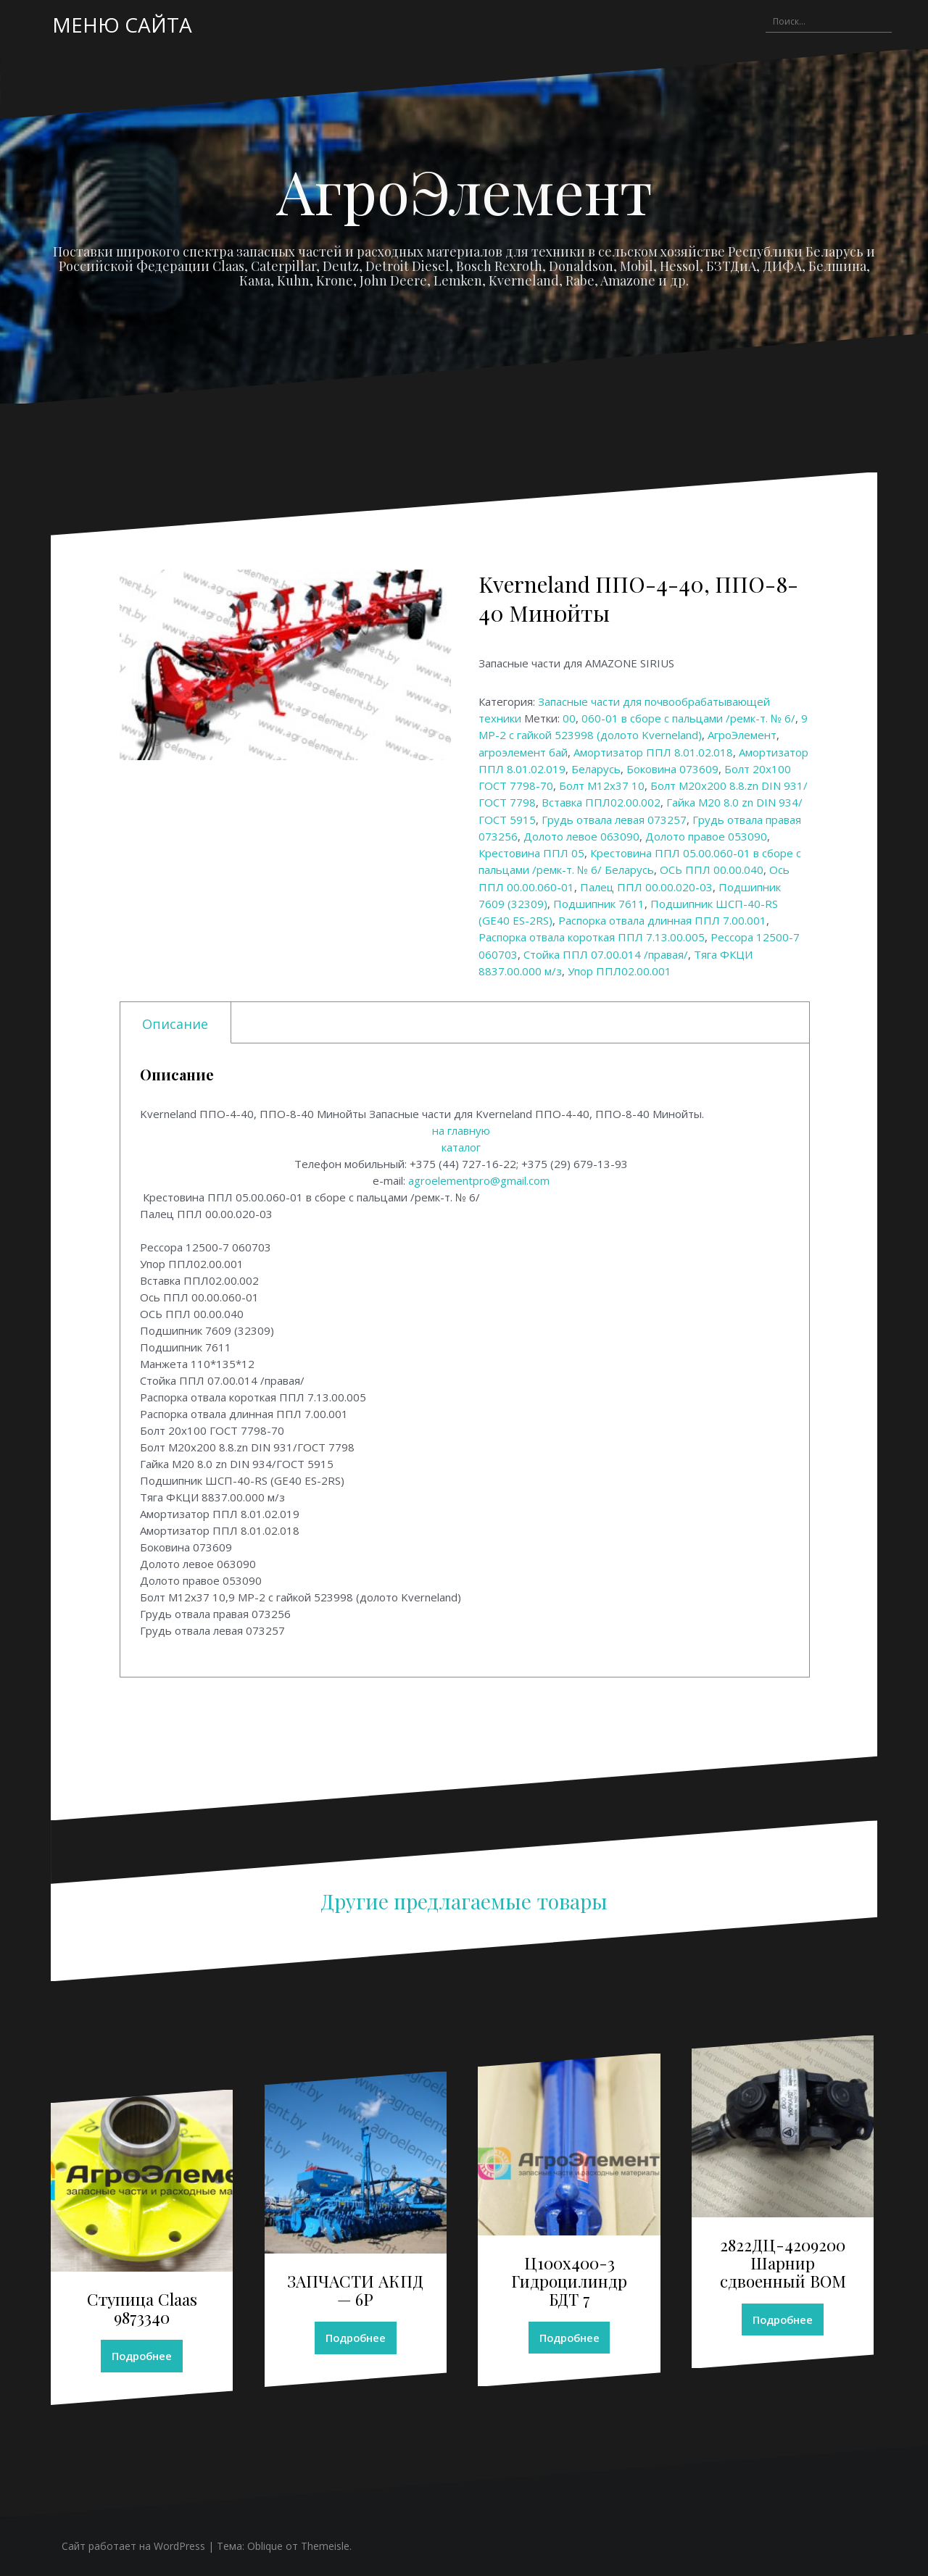 The width and height of the screenshot is (928, 2576). I want to click on Крестовина ППЛ 05, so click(531, 853).